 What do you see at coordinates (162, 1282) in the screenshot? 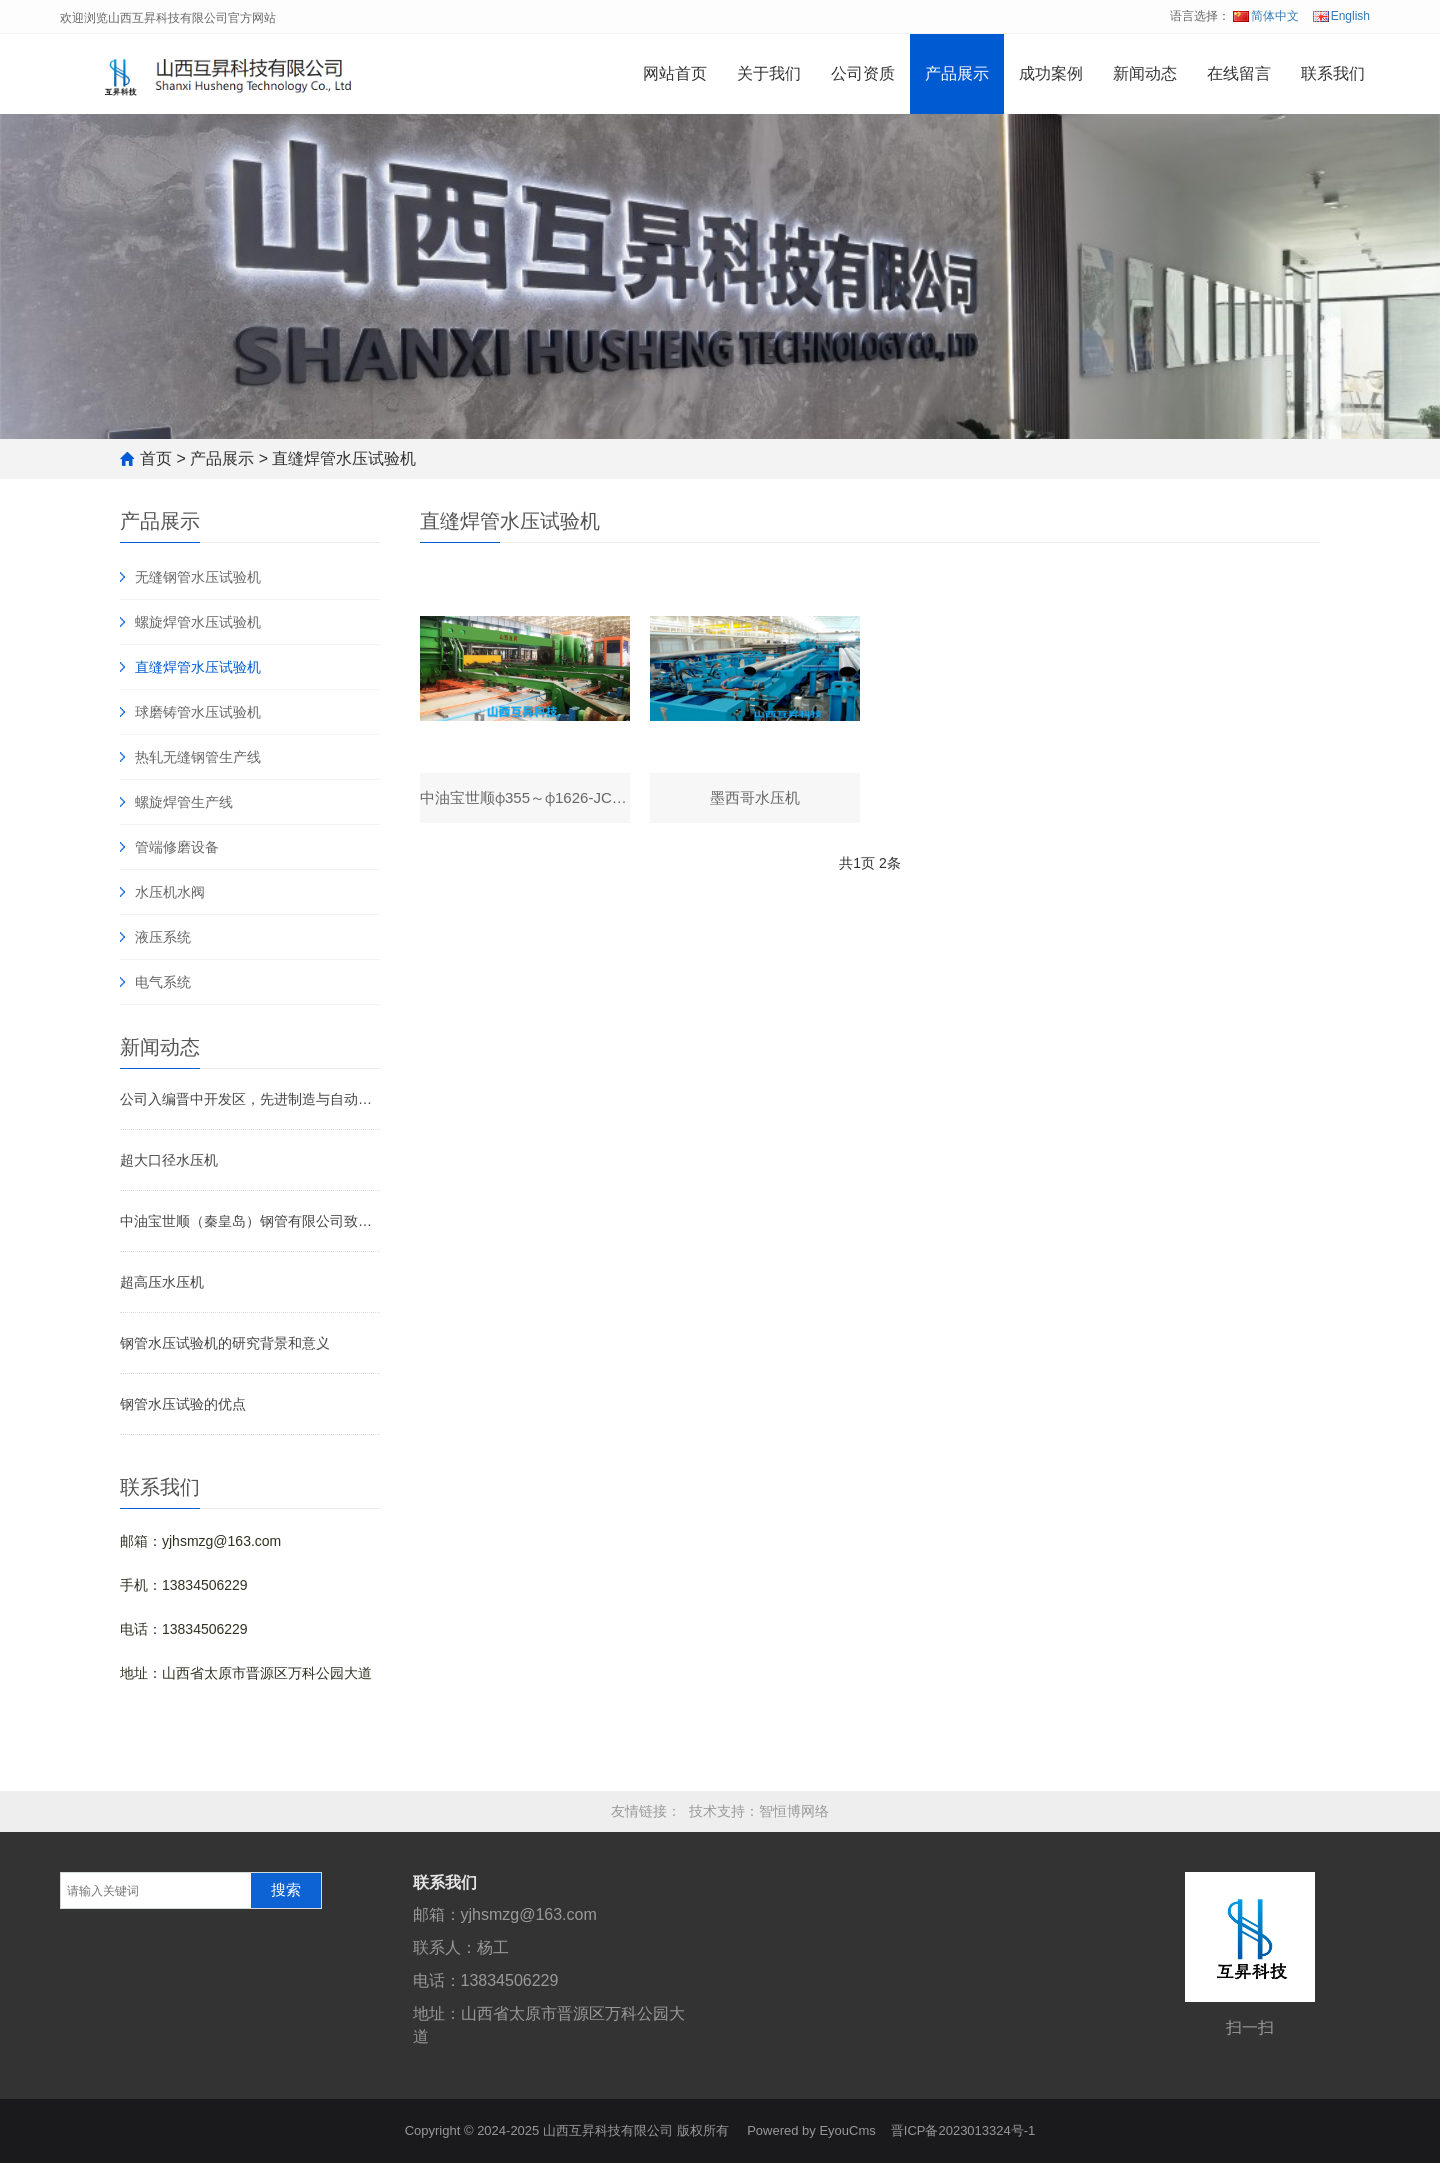
I see `超高压水压机` at bounding box center [162, 1282].